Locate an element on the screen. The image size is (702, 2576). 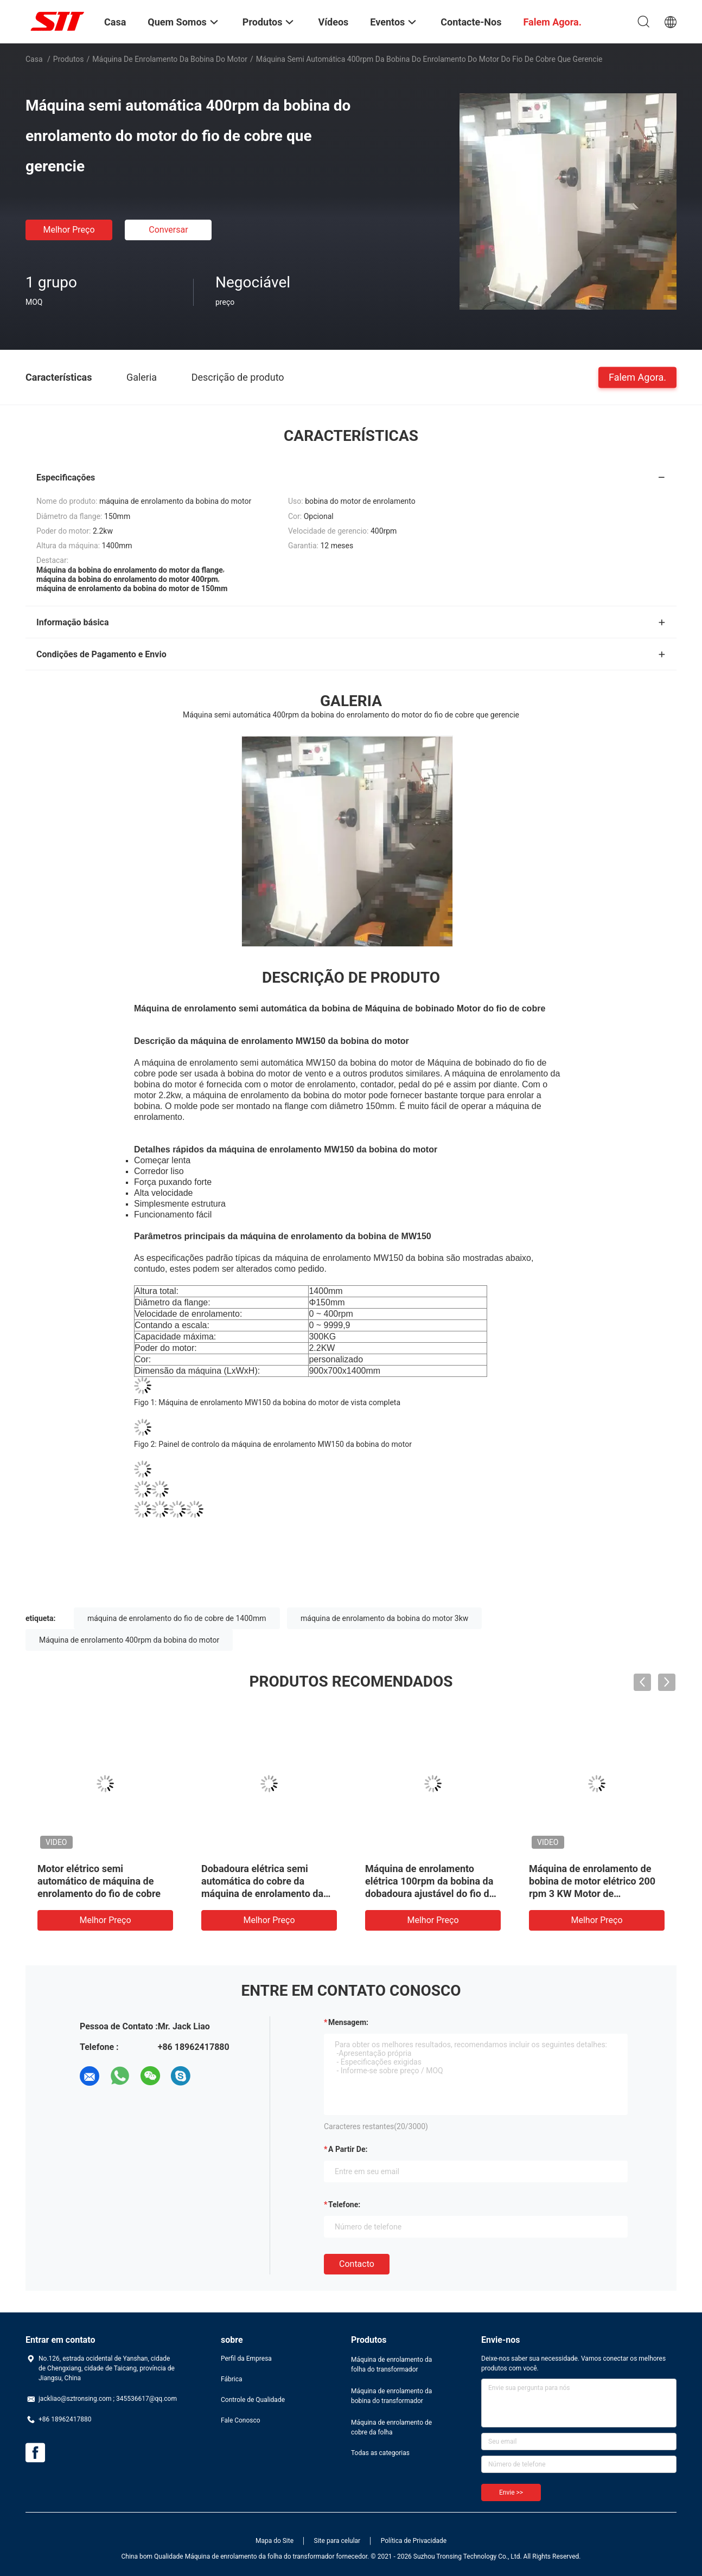
a partir de: is located at coordinates (347, 2149).